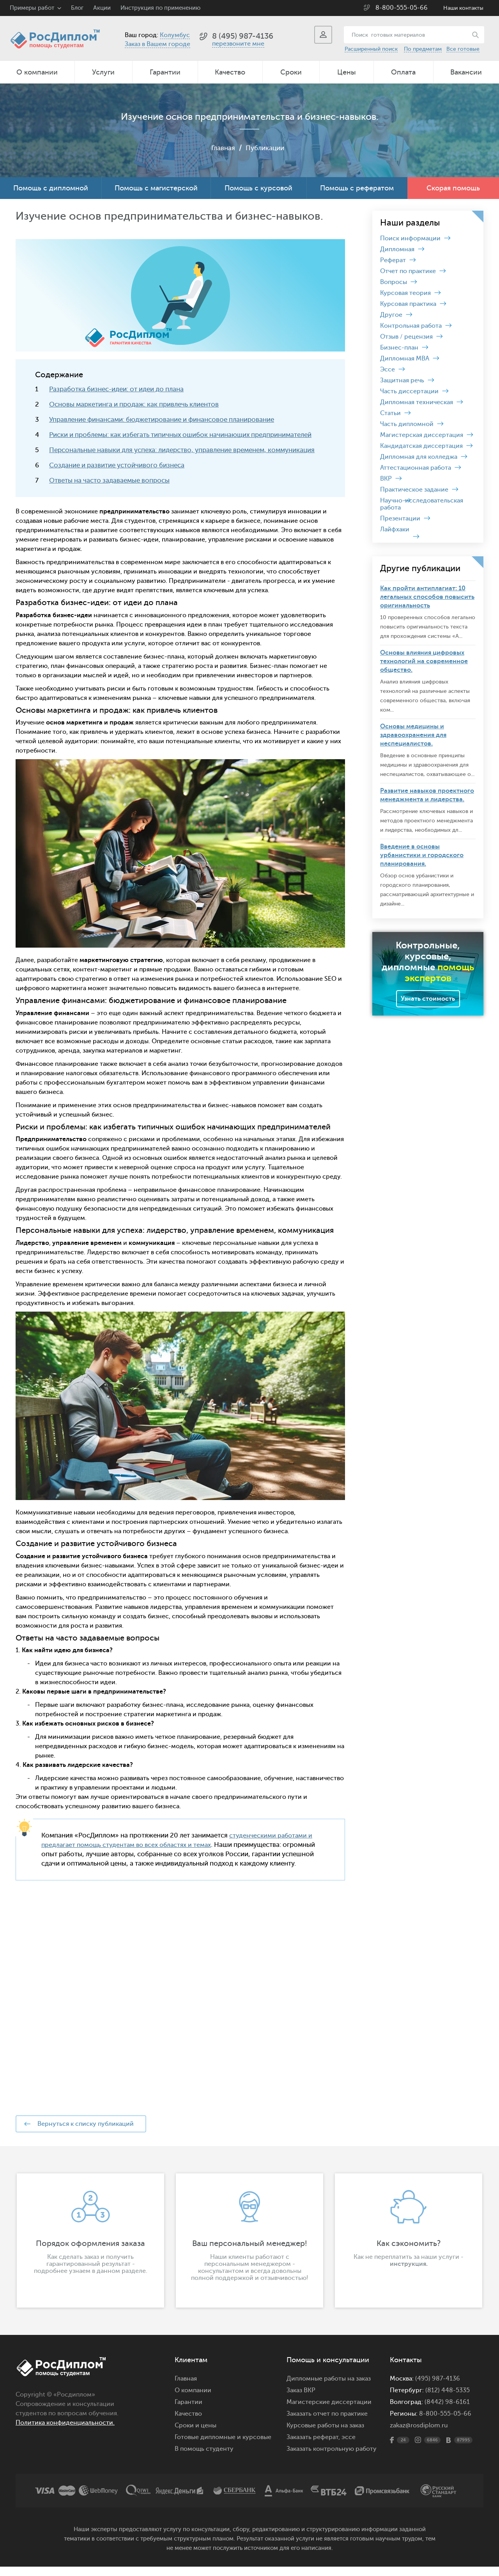 This screenshot has width=499, height=2576. I want to click on Дипломные работы на заказ, so click(329, 2387).